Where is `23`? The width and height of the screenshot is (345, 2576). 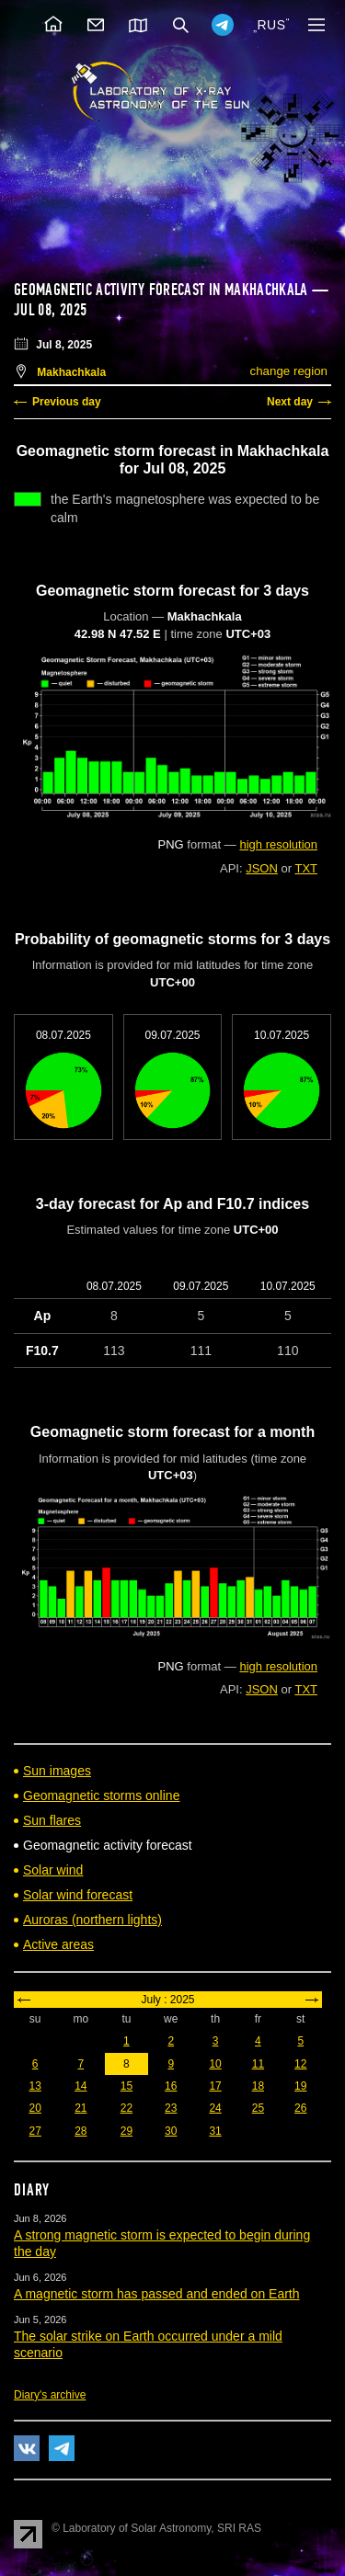 23 is located at coordinates (171, 2108).